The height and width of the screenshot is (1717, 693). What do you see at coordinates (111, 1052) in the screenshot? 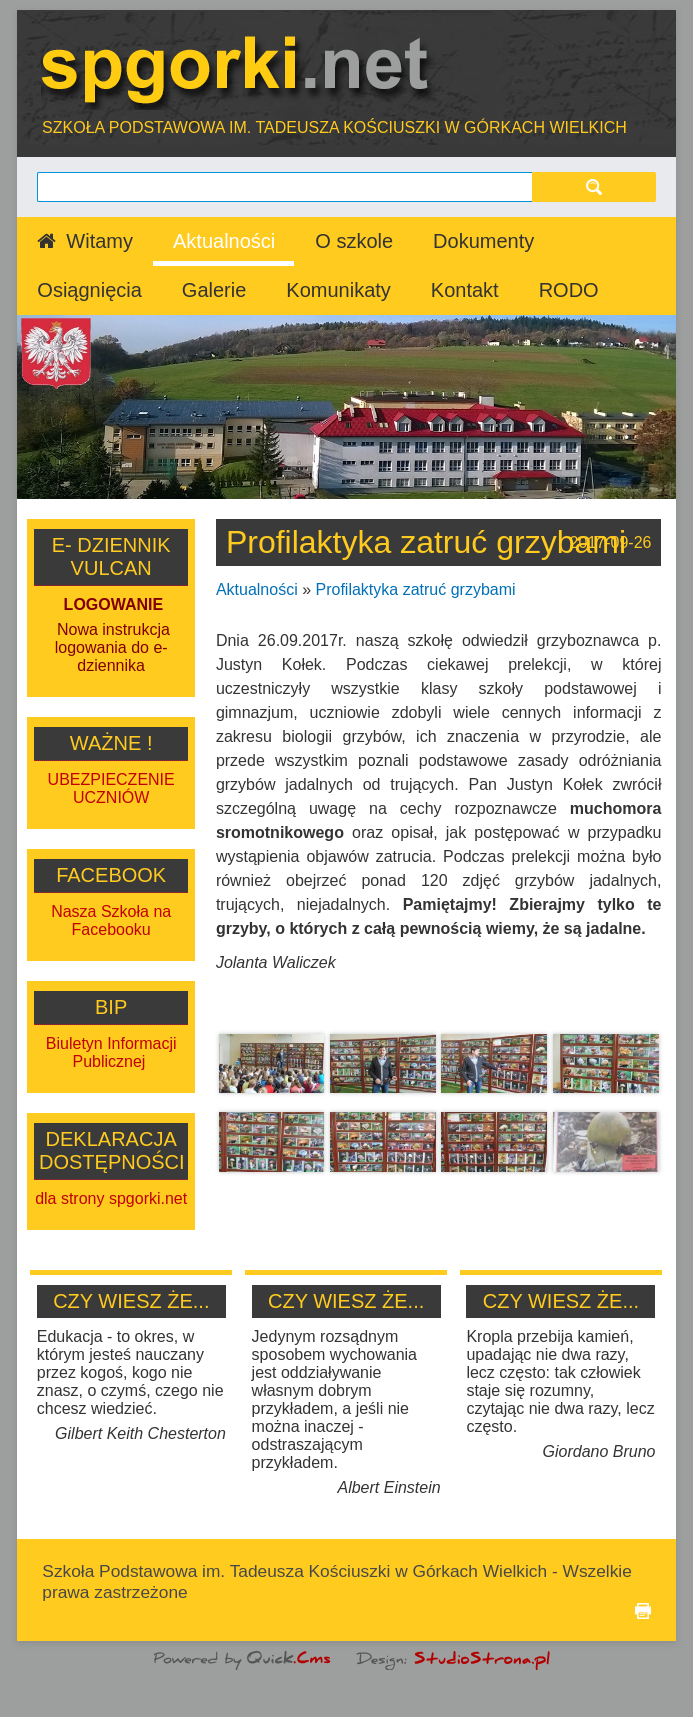
I see `Biuletyn Informacji Publicznej` at bounding box center [111, 1052].